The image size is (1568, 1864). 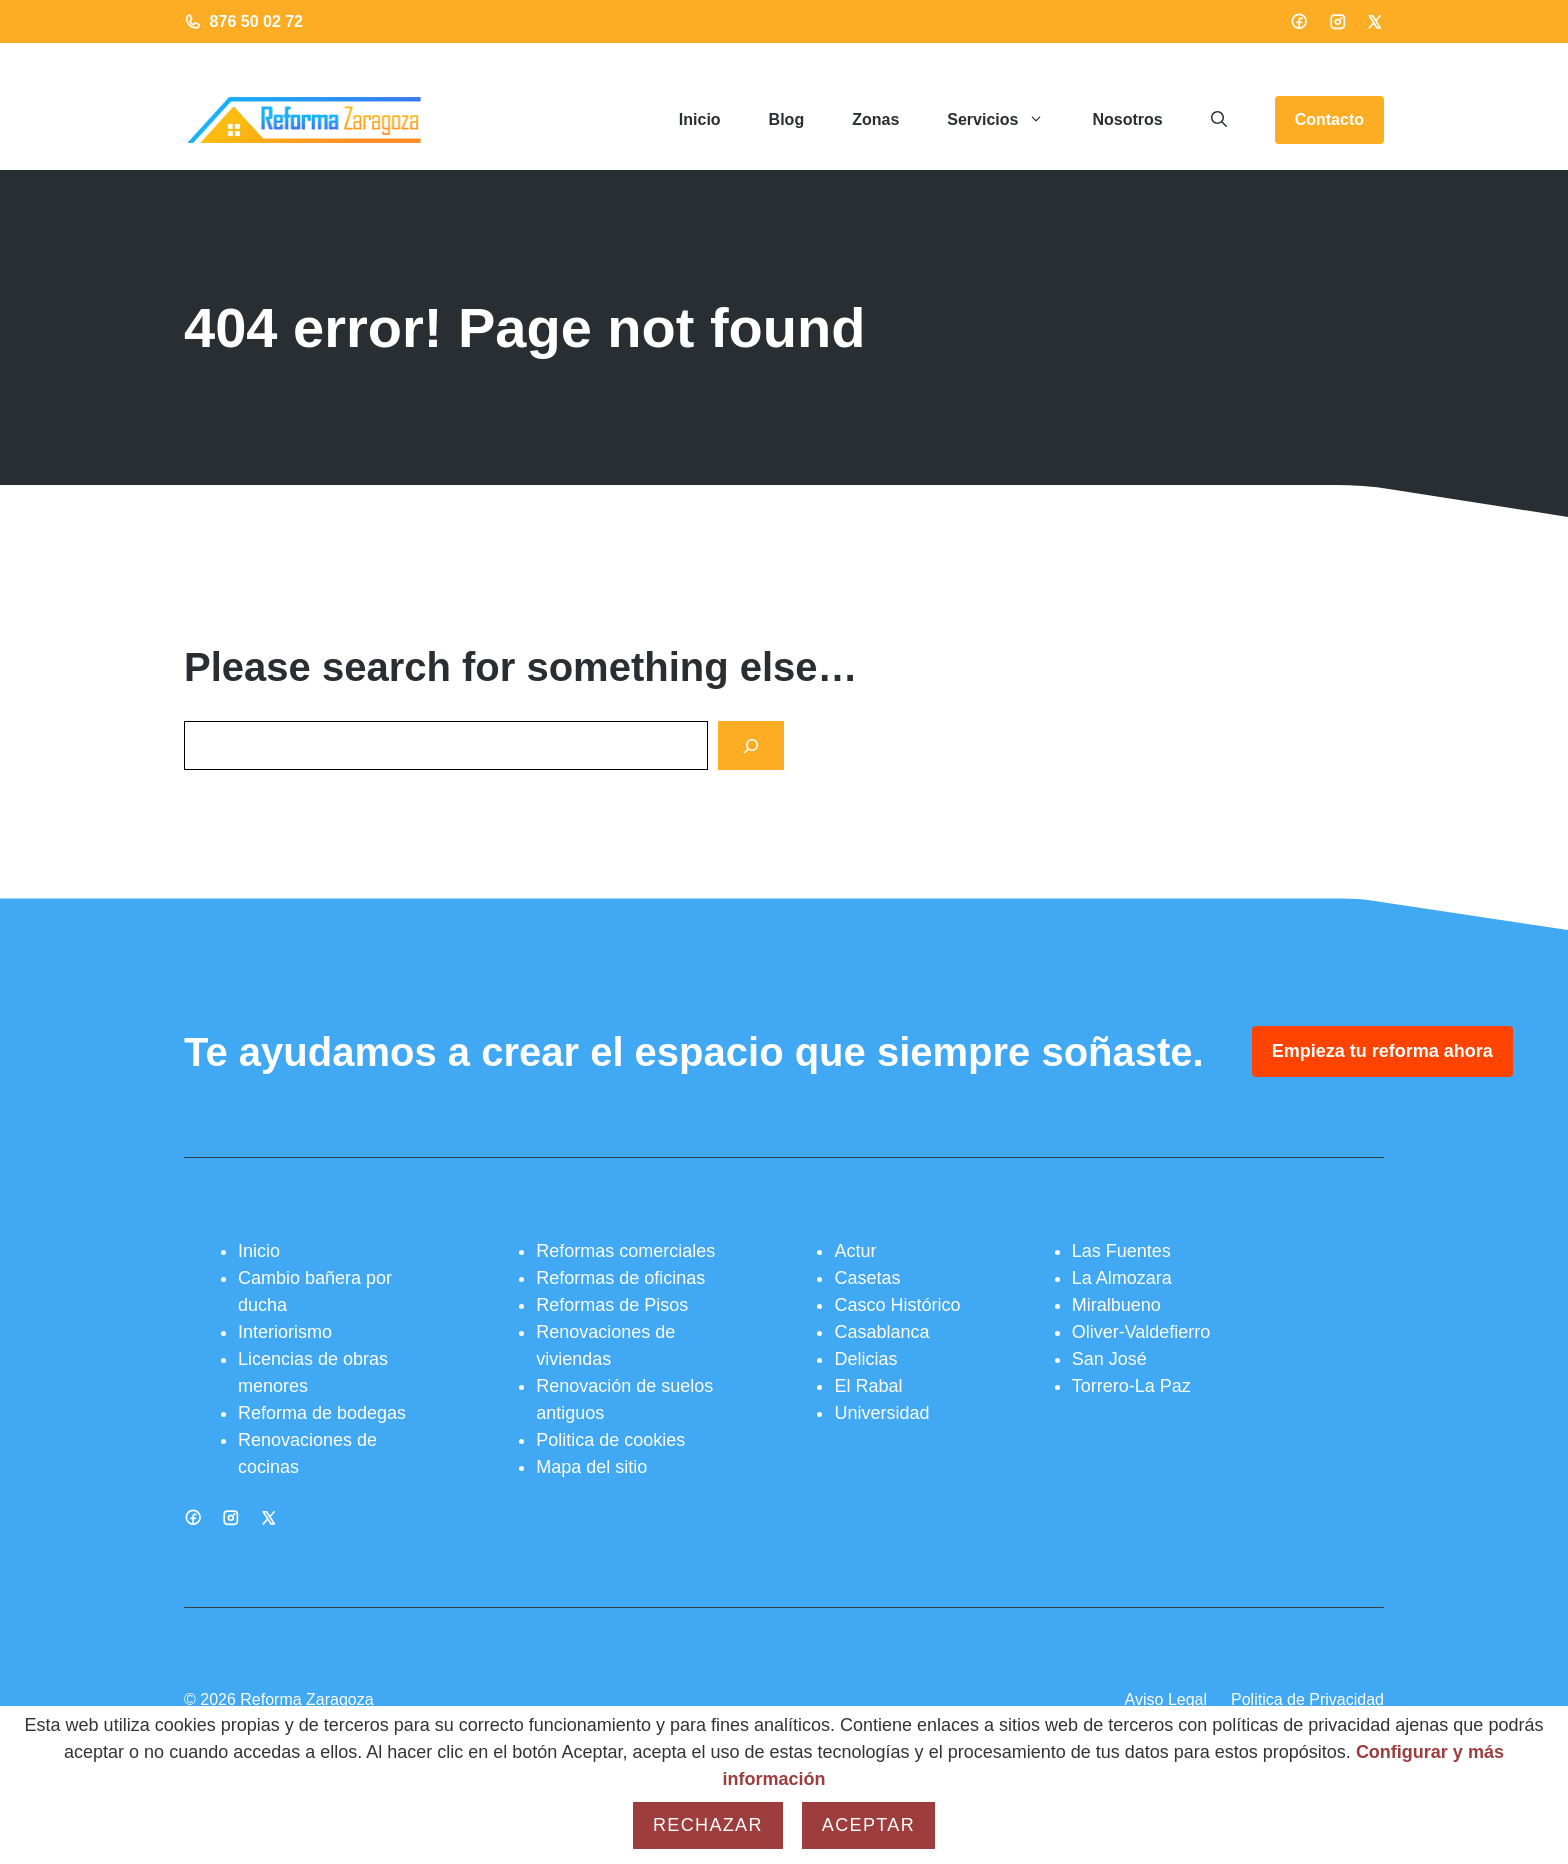 I want to click on Aviso Legal, so click(x=1166, y=1699).